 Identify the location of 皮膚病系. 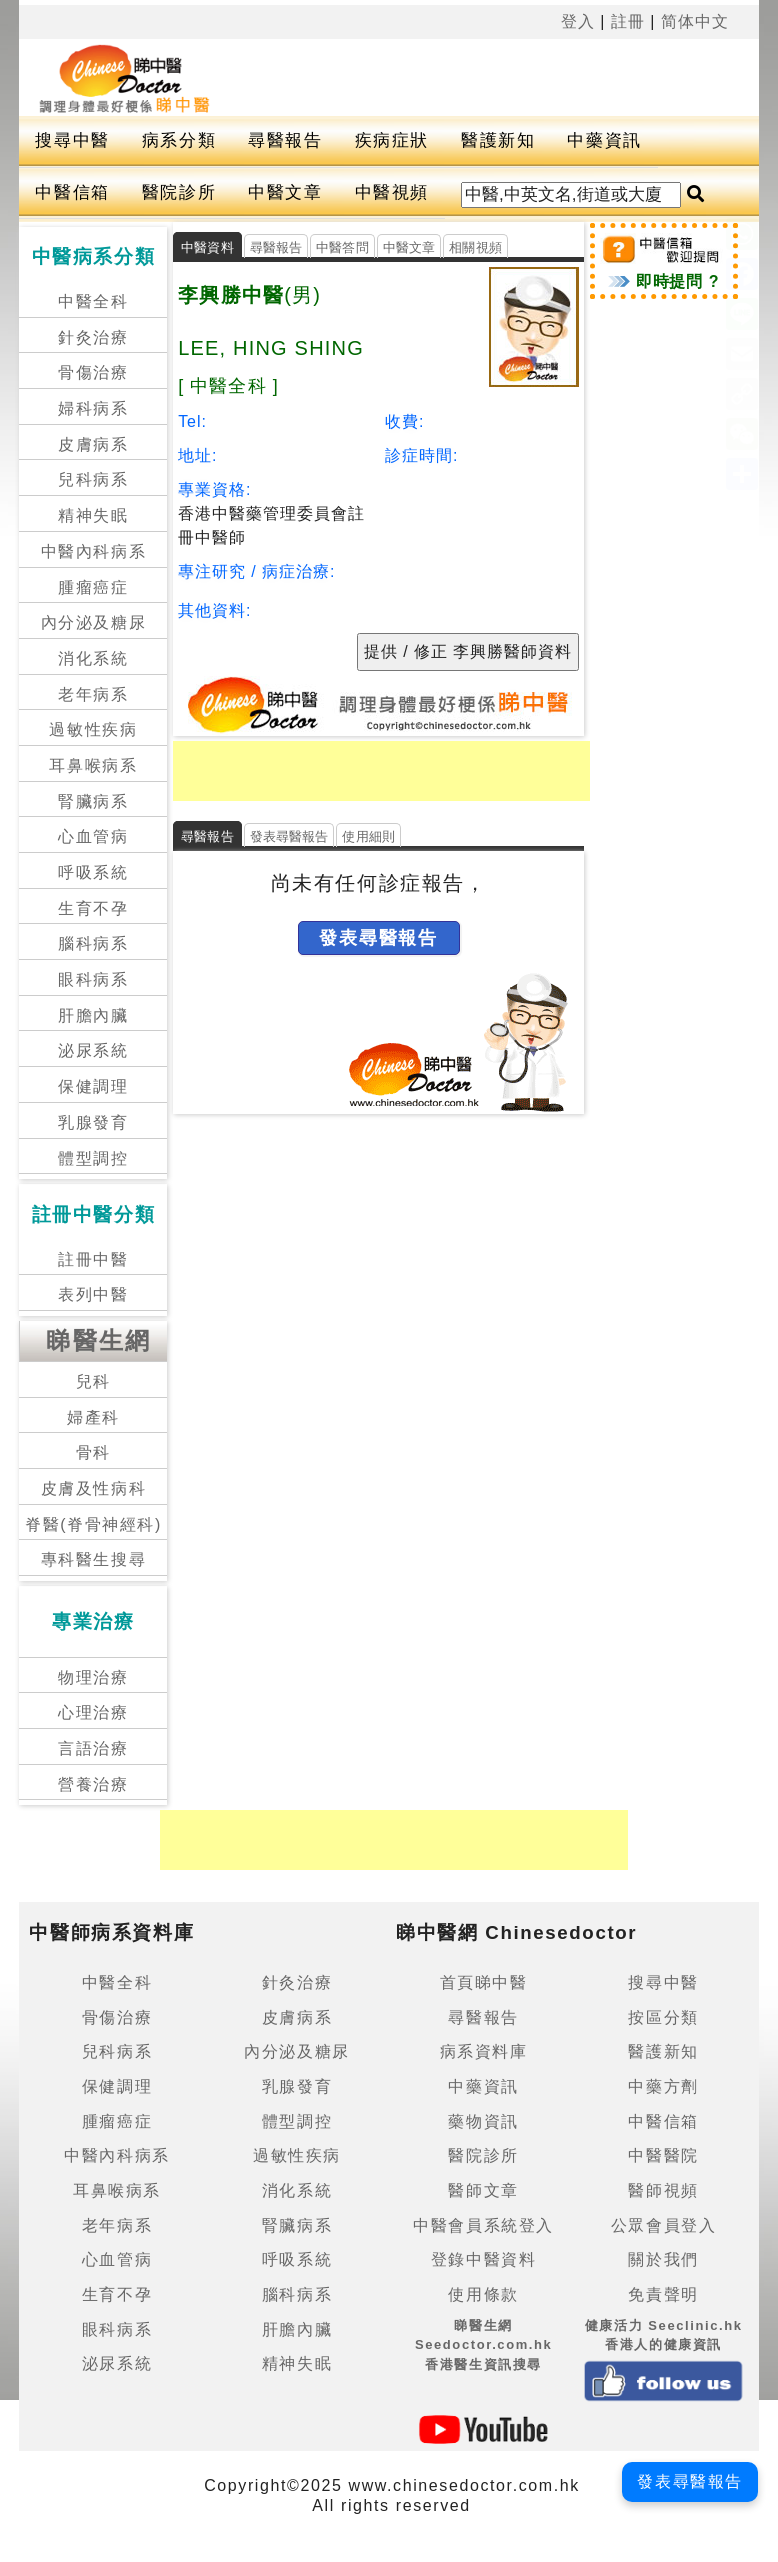
(93, 444).